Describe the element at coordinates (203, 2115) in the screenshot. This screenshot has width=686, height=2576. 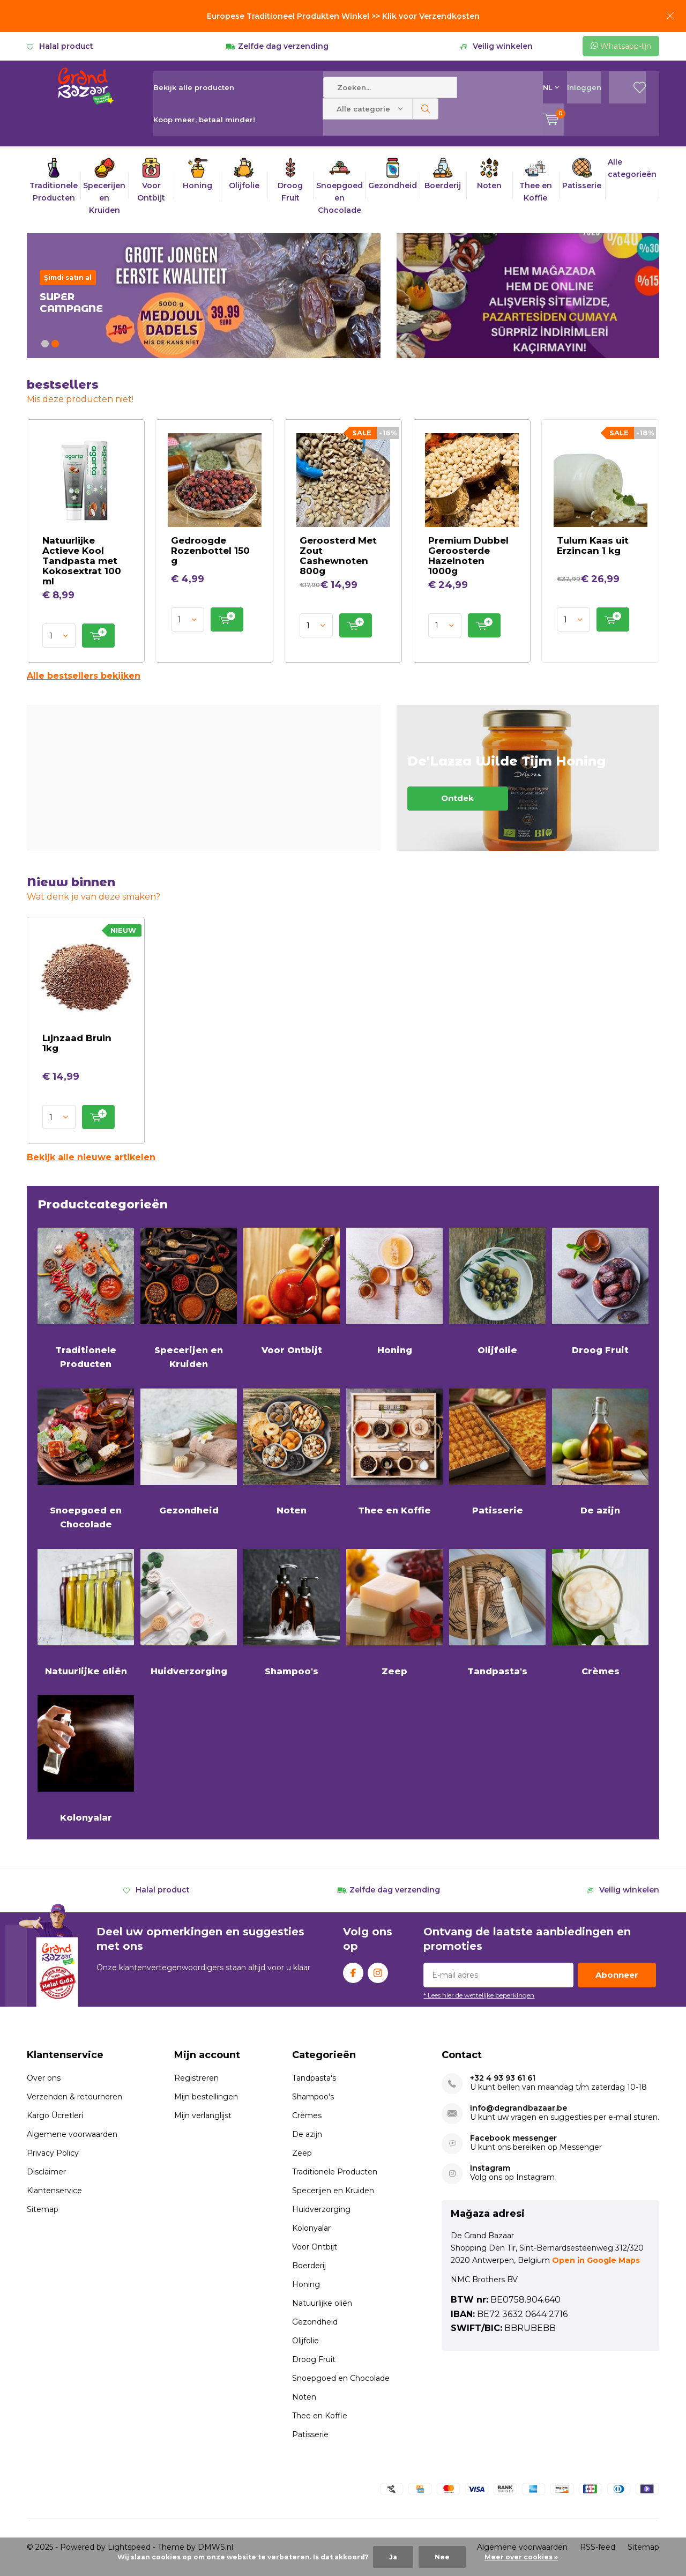
I see `Mijn verlanglijst` at that location.